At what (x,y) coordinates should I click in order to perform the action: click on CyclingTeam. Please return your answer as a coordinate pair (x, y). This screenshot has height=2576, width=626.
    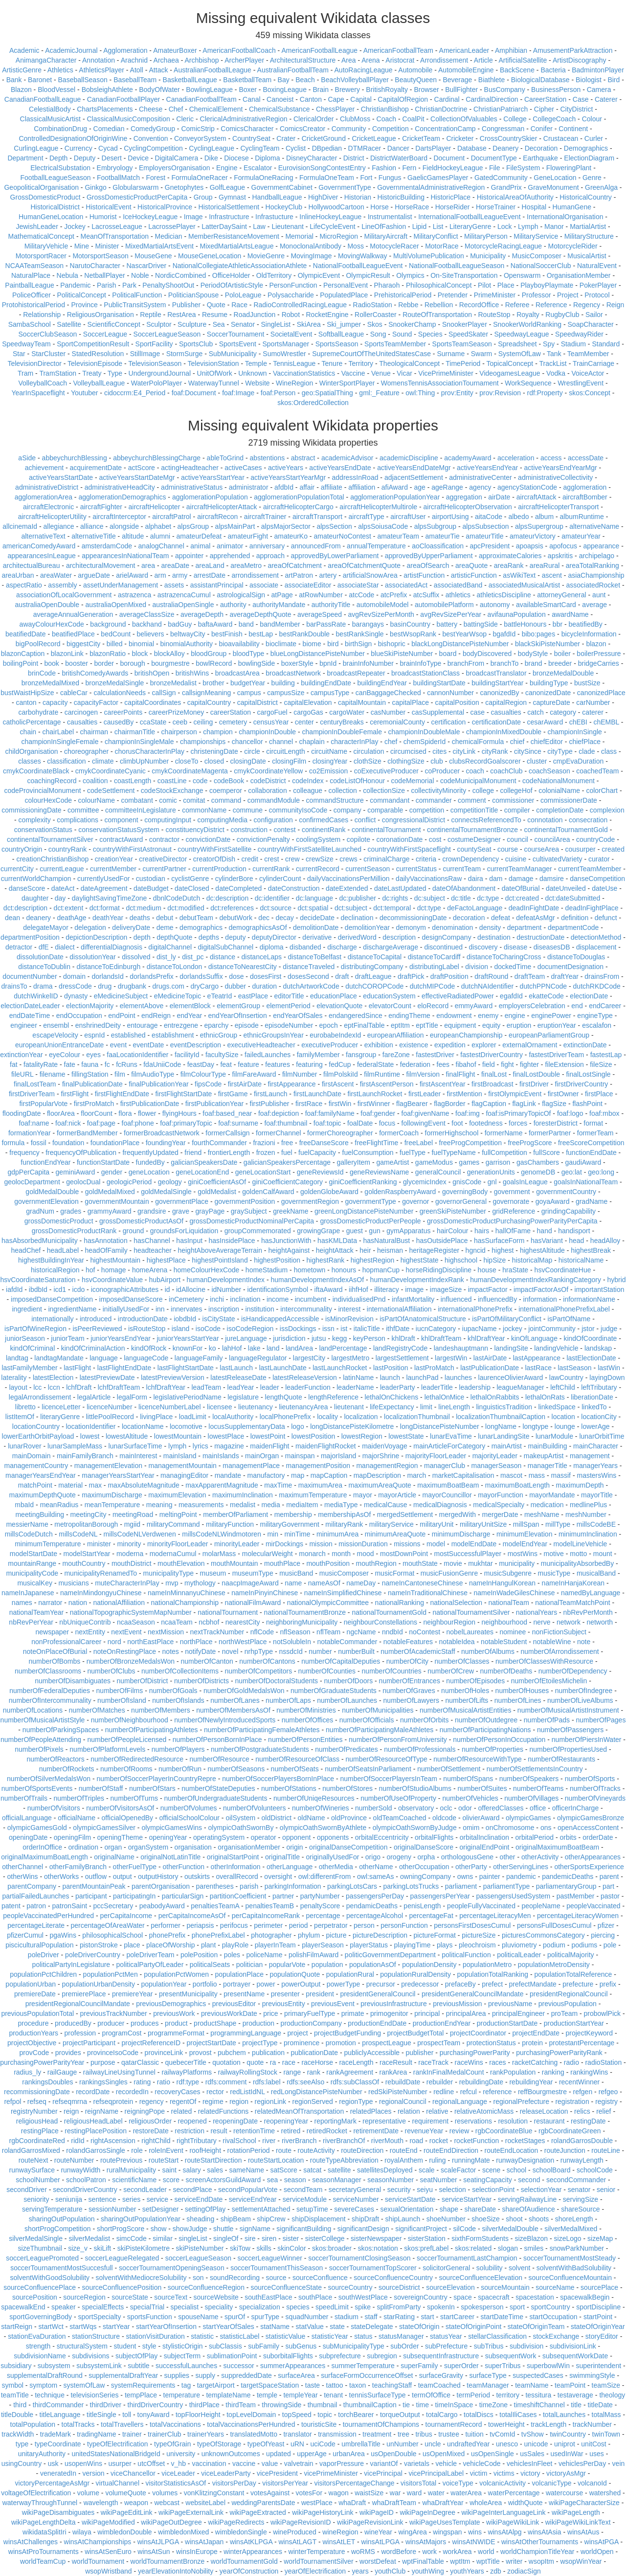
    Looking at the image, I should click on (259, 148).